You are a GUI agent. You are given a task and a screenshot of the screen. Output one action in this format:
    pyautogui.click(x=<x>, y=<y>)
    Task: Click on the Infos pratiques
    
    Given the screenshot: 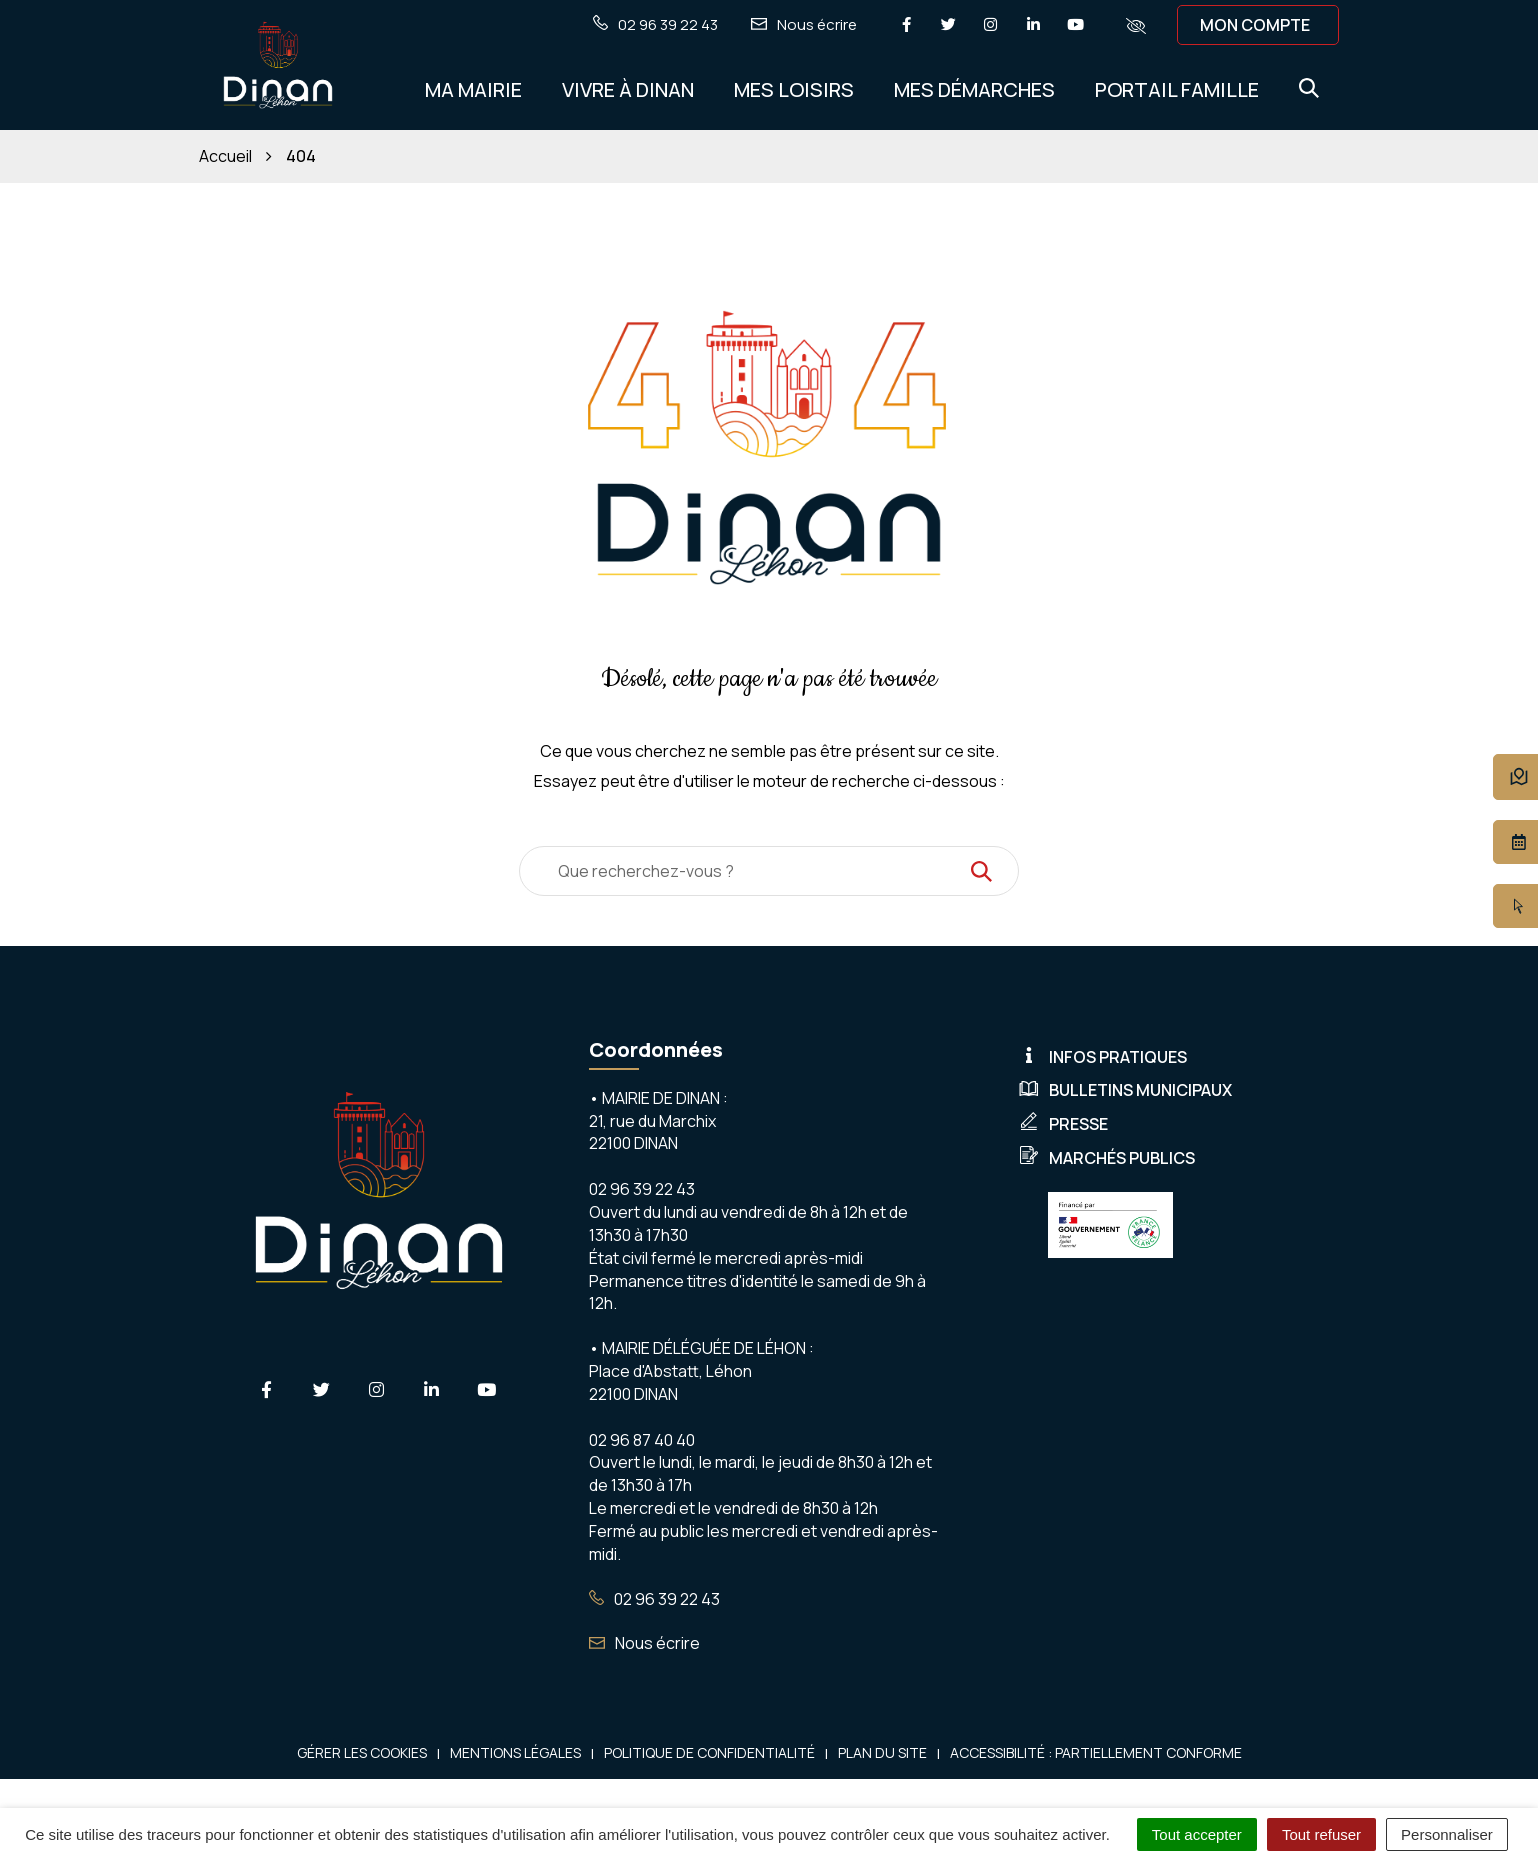 What is the action you would take?
    pyautogui.click(x=1103, y=1057)
    